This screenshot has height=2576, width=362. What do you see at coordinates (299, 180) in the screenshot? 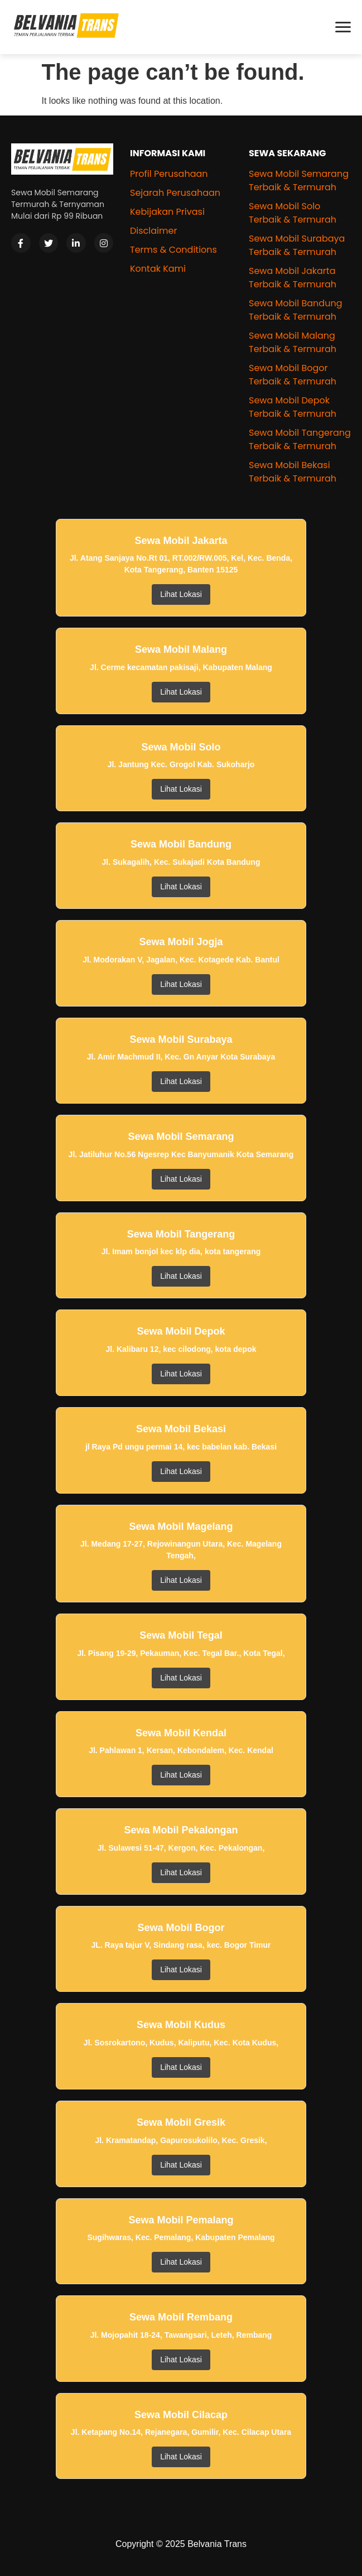
I see `Sewa Mobil Semarang Terbaik & Termurah` at bounding box center [299, 180].